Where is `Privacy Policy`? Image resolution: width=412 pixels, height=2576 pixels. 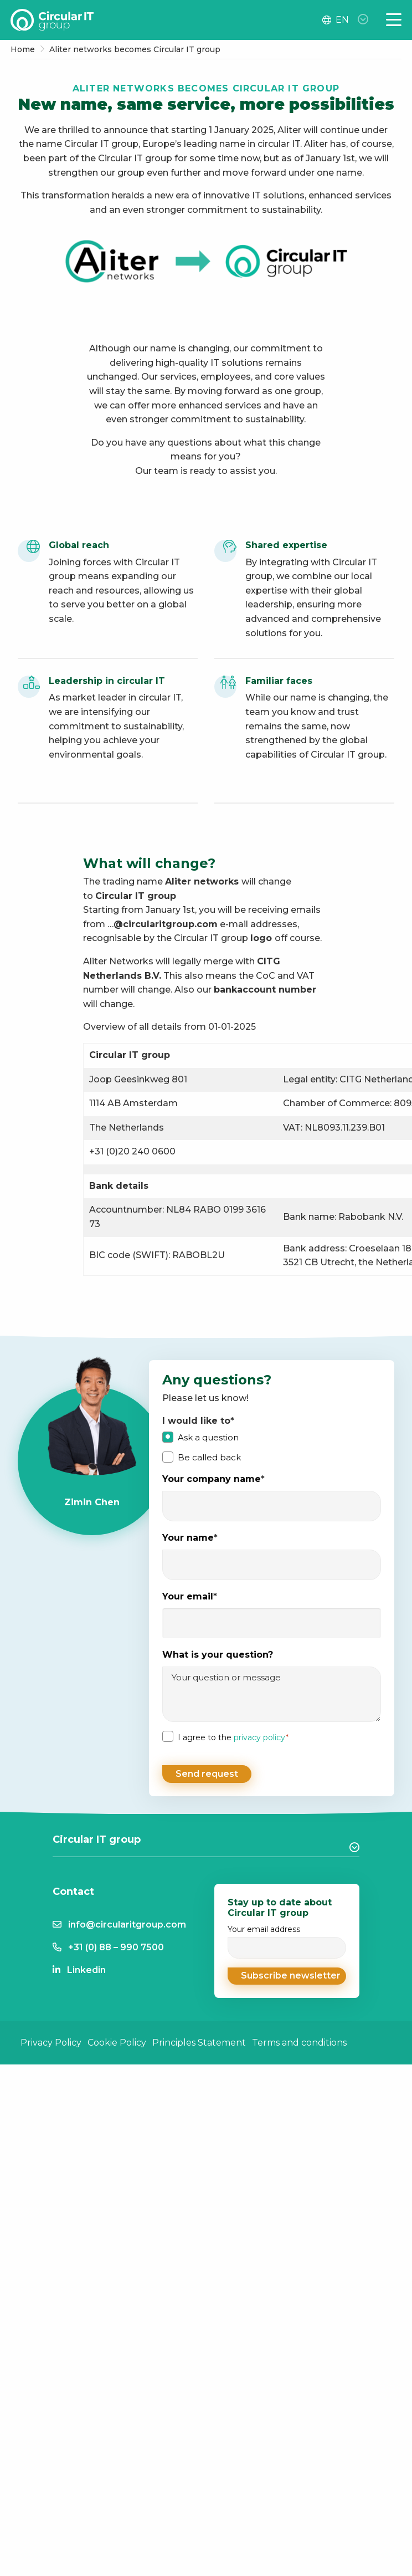 Privacy Policy is located at coordinates (50, 2041).